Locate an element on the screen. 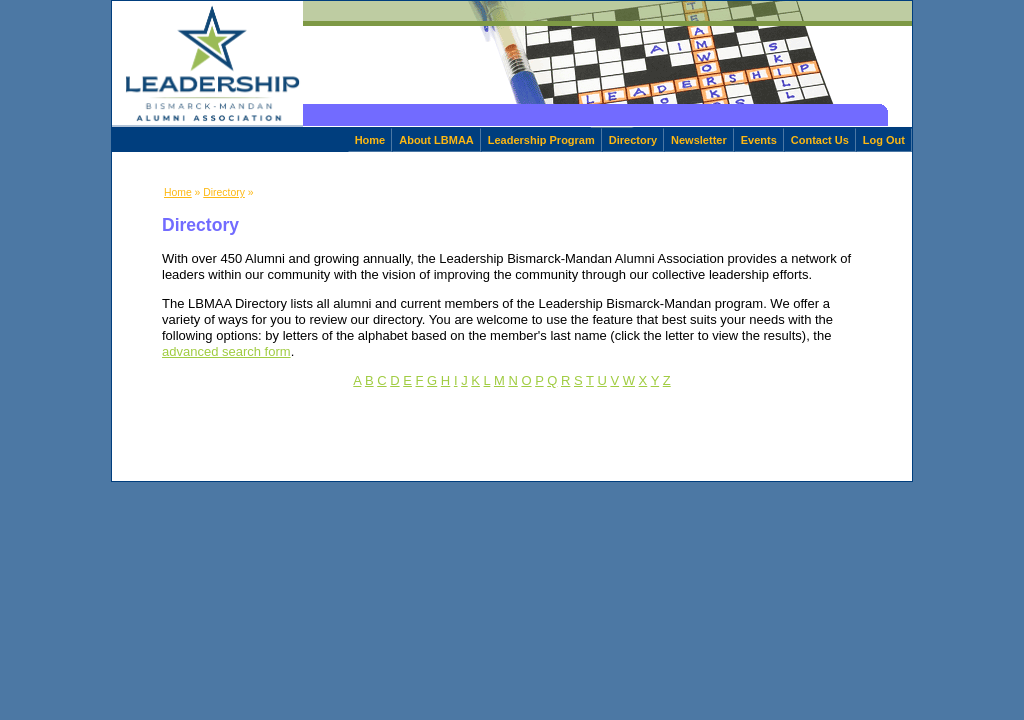 This screenshot has height=720, width=1024. Contact Us is located at coordinates (820, 140).